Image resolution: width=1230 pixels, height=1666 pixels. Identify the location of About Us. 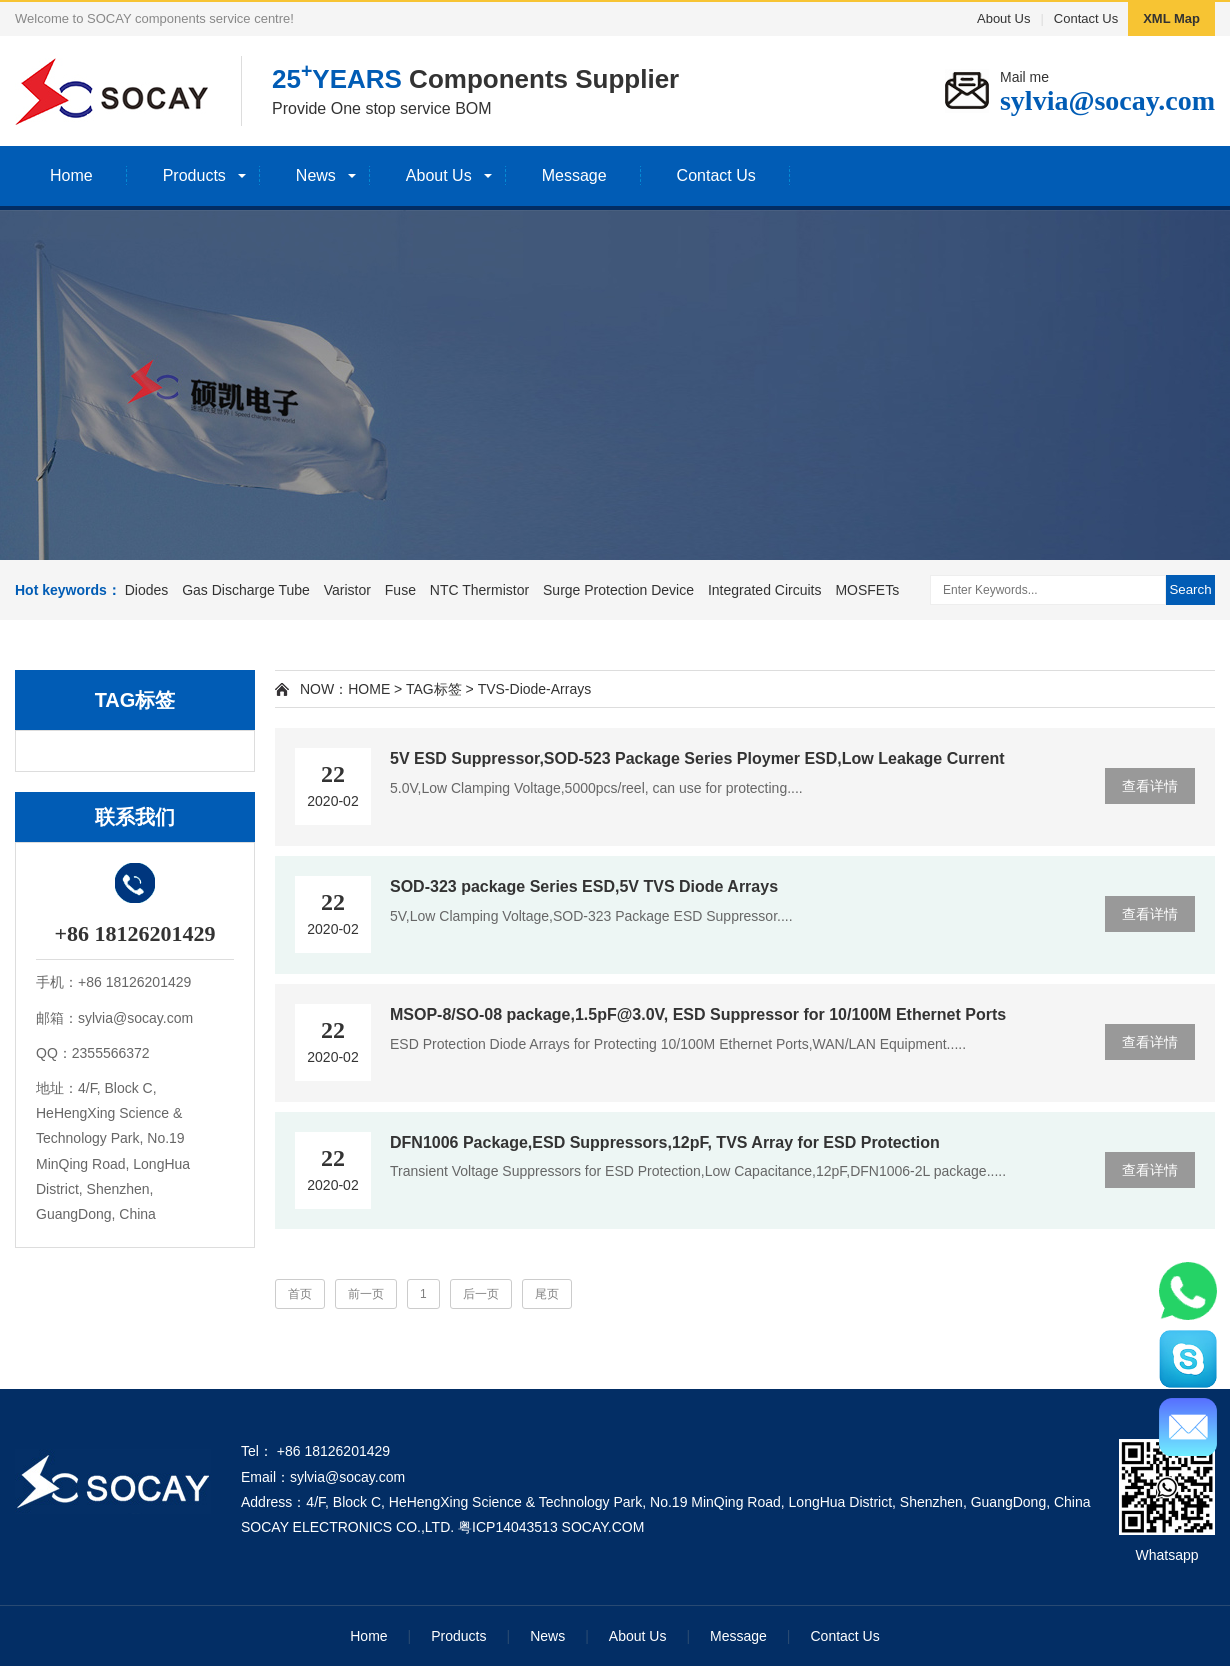
(1003, 18).